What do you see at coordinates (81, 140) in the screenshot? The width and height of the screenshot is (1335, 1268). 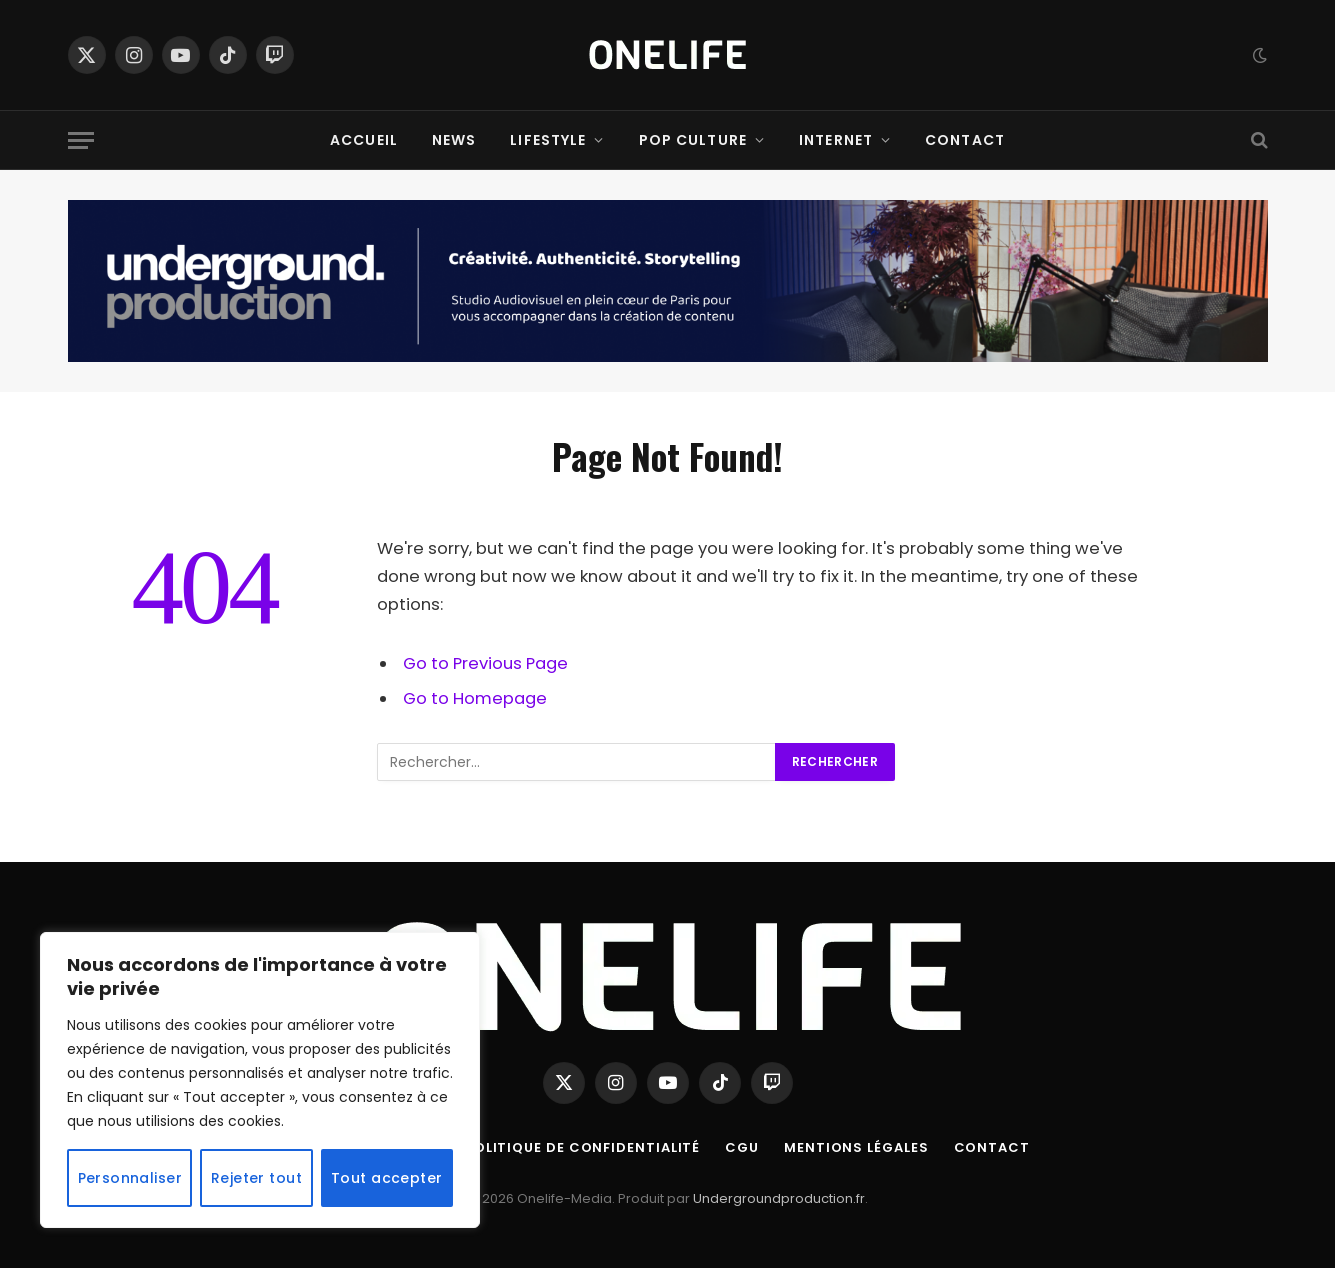 I see `[Menu]` at bounding box center [81, 140].